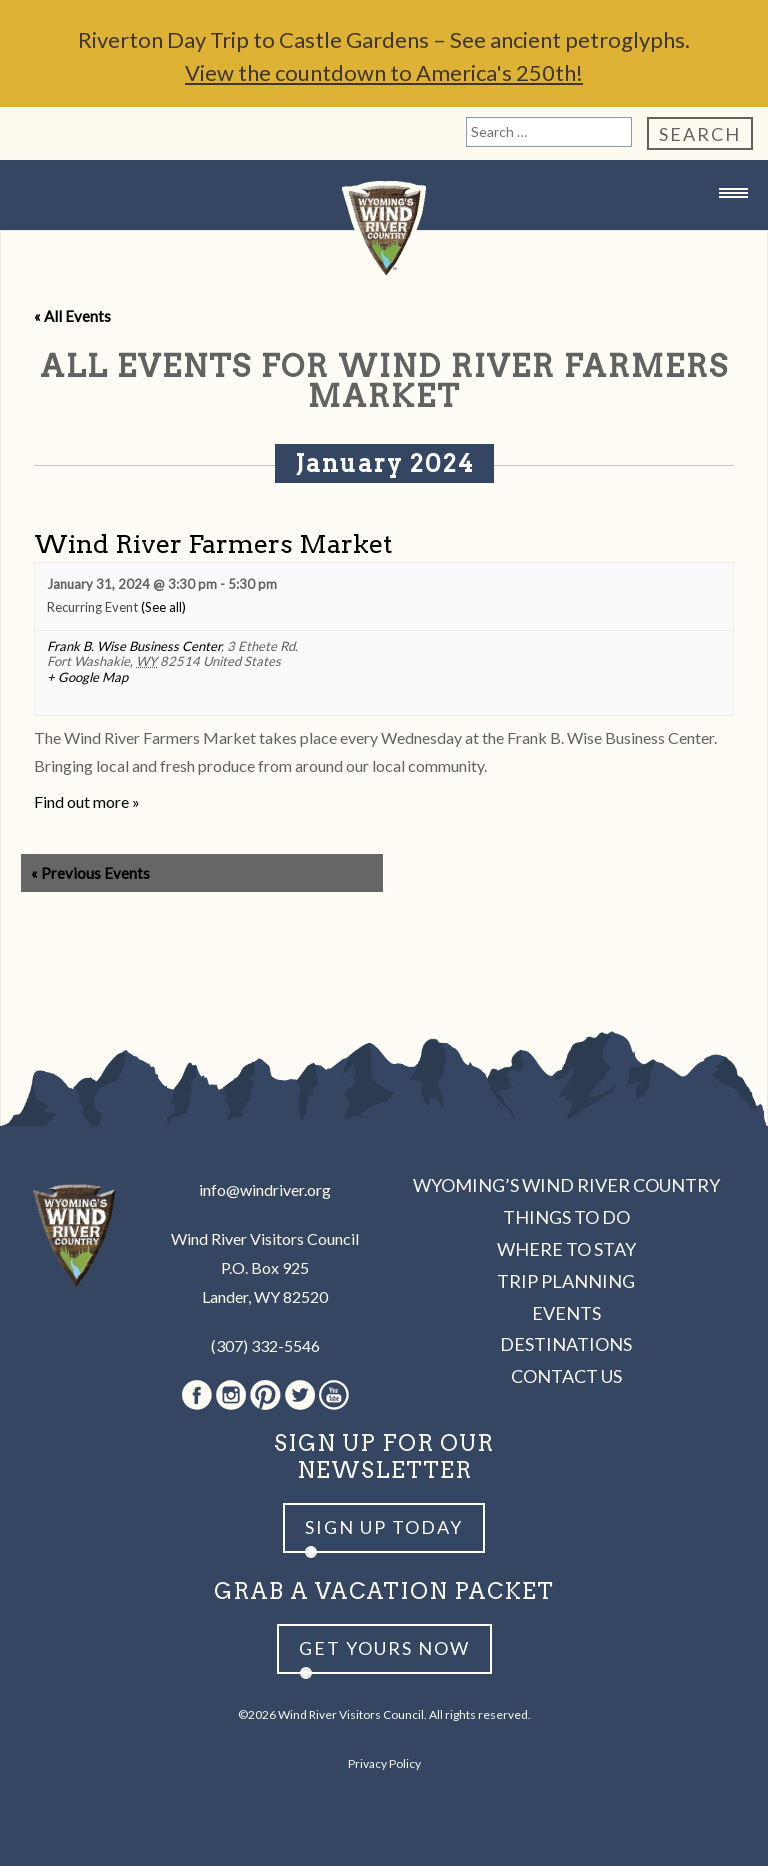 The width and height of the screenshot is (768, 1866). What do you see at coordinates (384, 232) in the screenshot?
I see `Wind River Country` at bounding box center [384, 232].